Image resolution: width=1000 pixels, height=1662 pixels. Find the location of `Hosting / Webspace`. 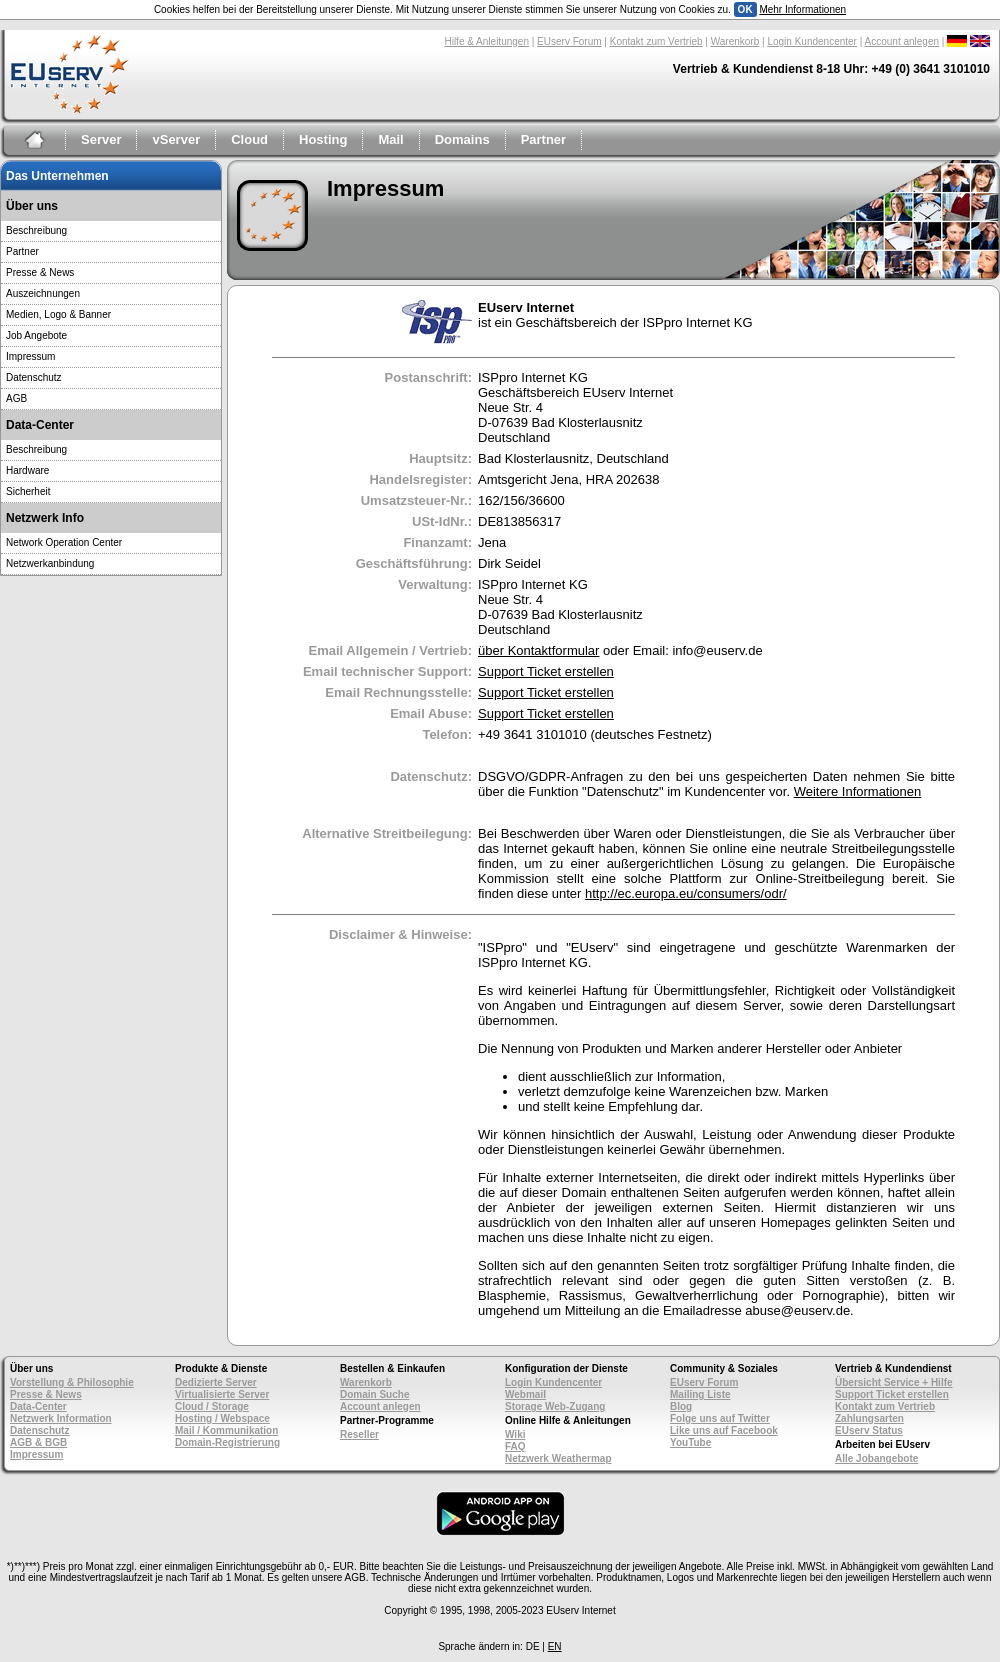

Hosting / Webspace is located at coordinates (222, 1418).